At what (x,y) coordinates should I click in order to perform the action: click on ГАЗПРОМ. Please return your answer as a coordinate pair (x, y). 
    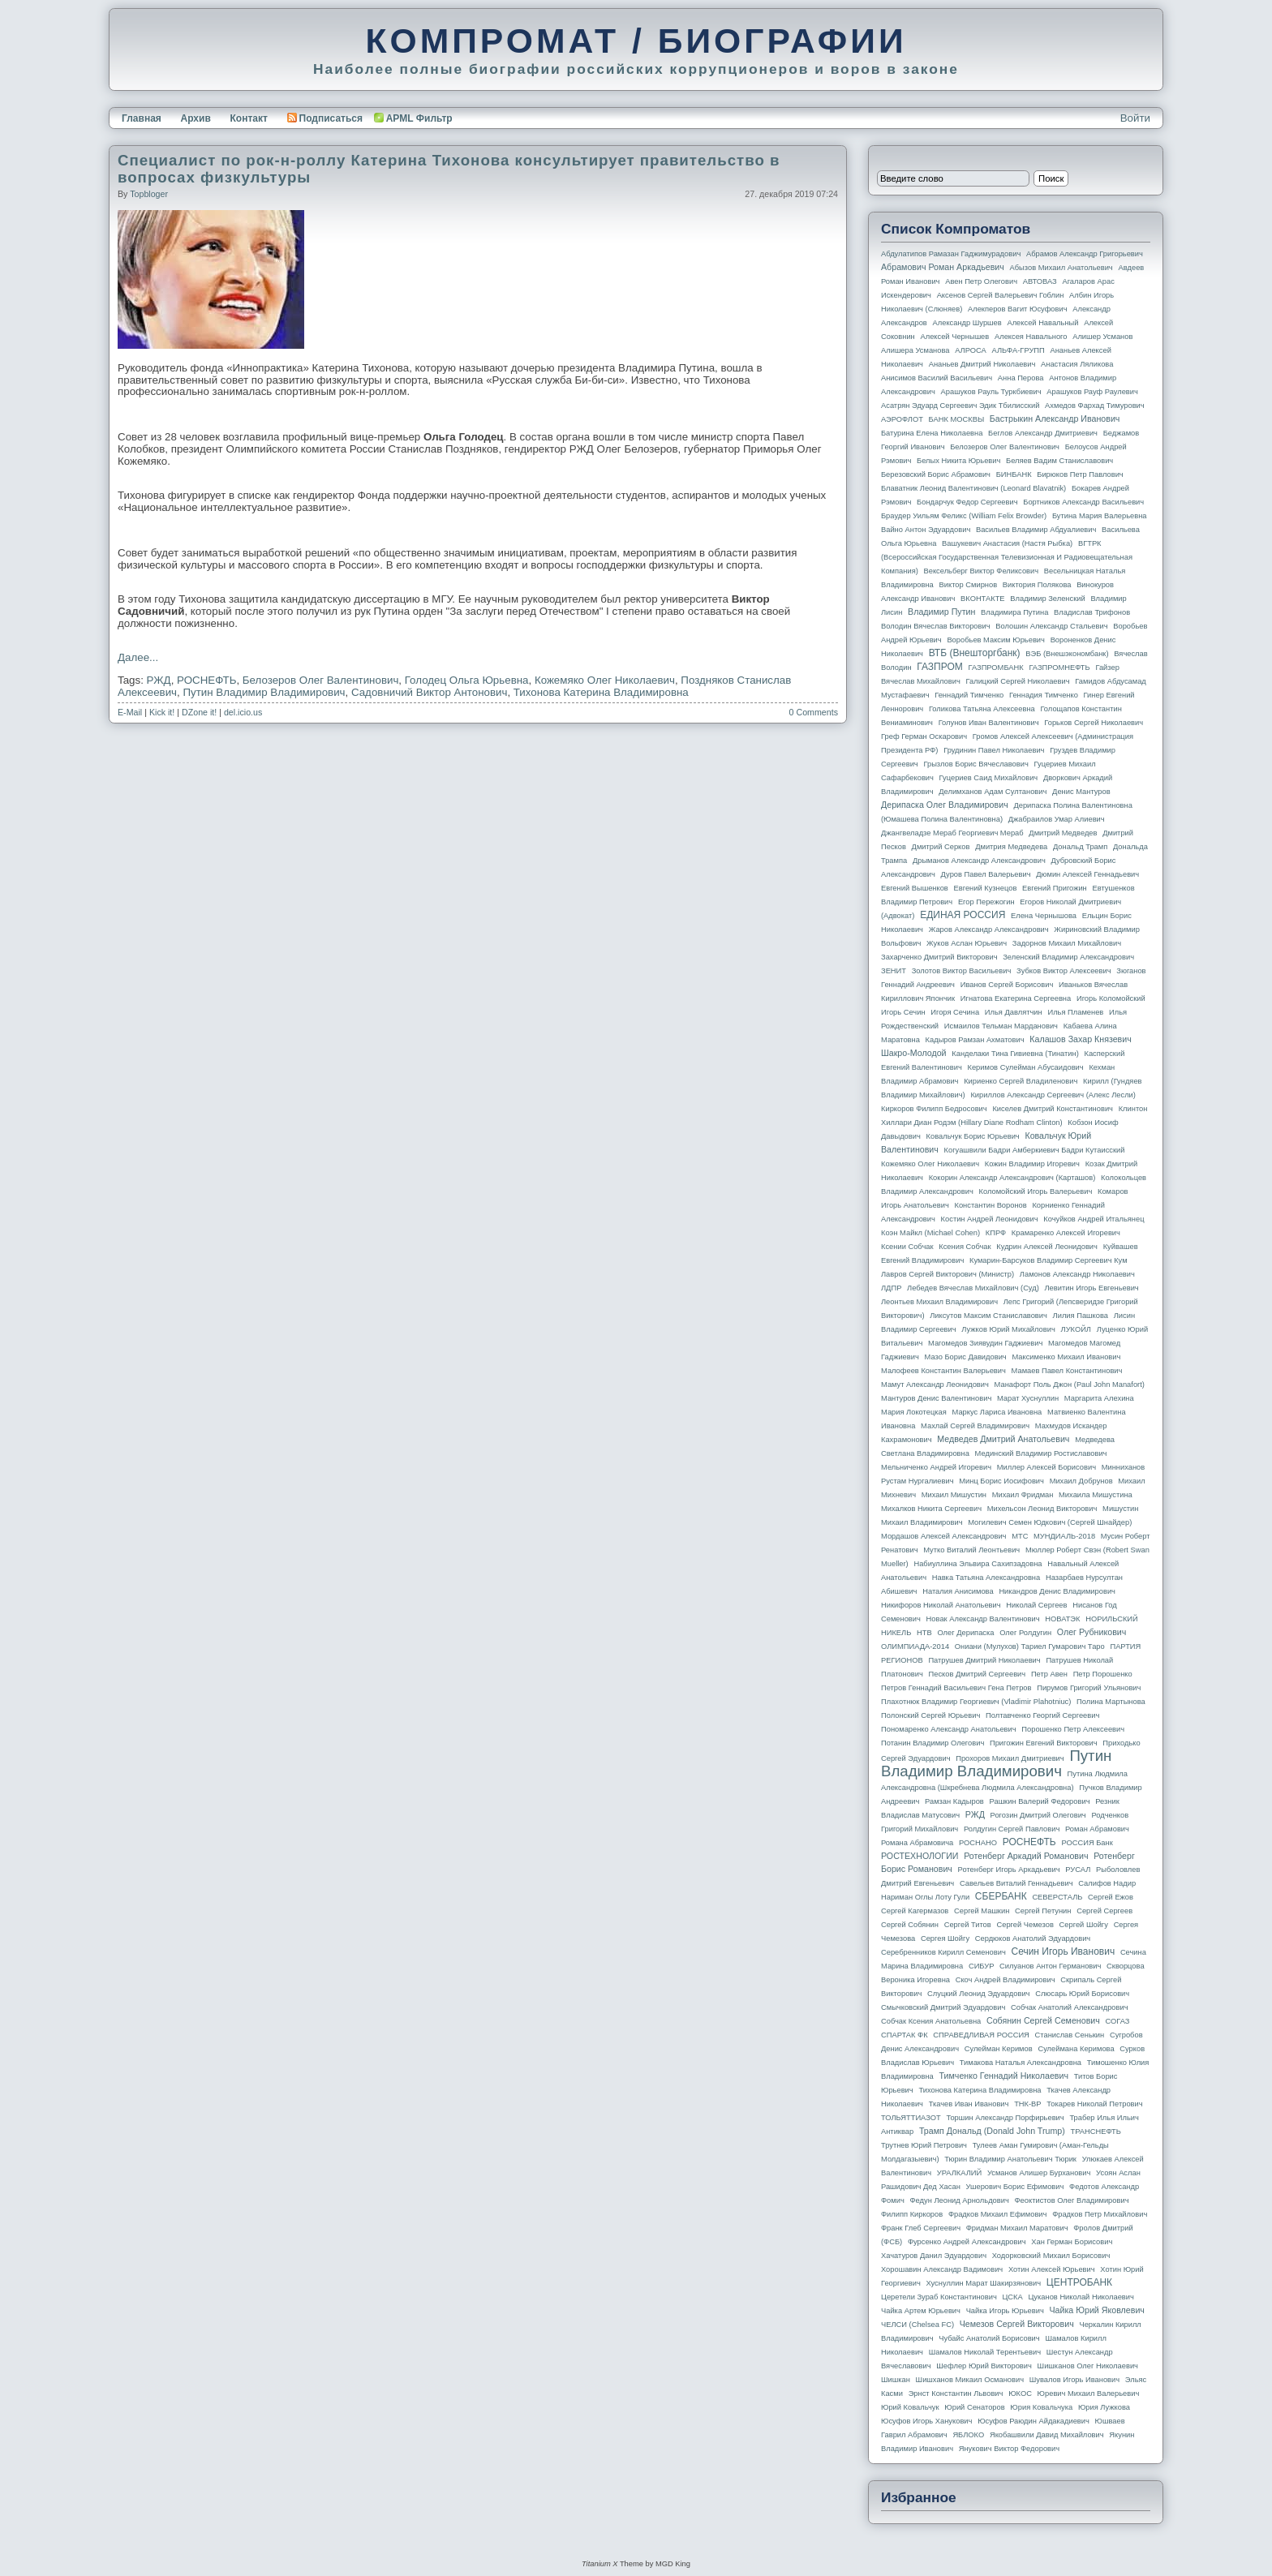
    Looking at the image, I should click on (940, 666).